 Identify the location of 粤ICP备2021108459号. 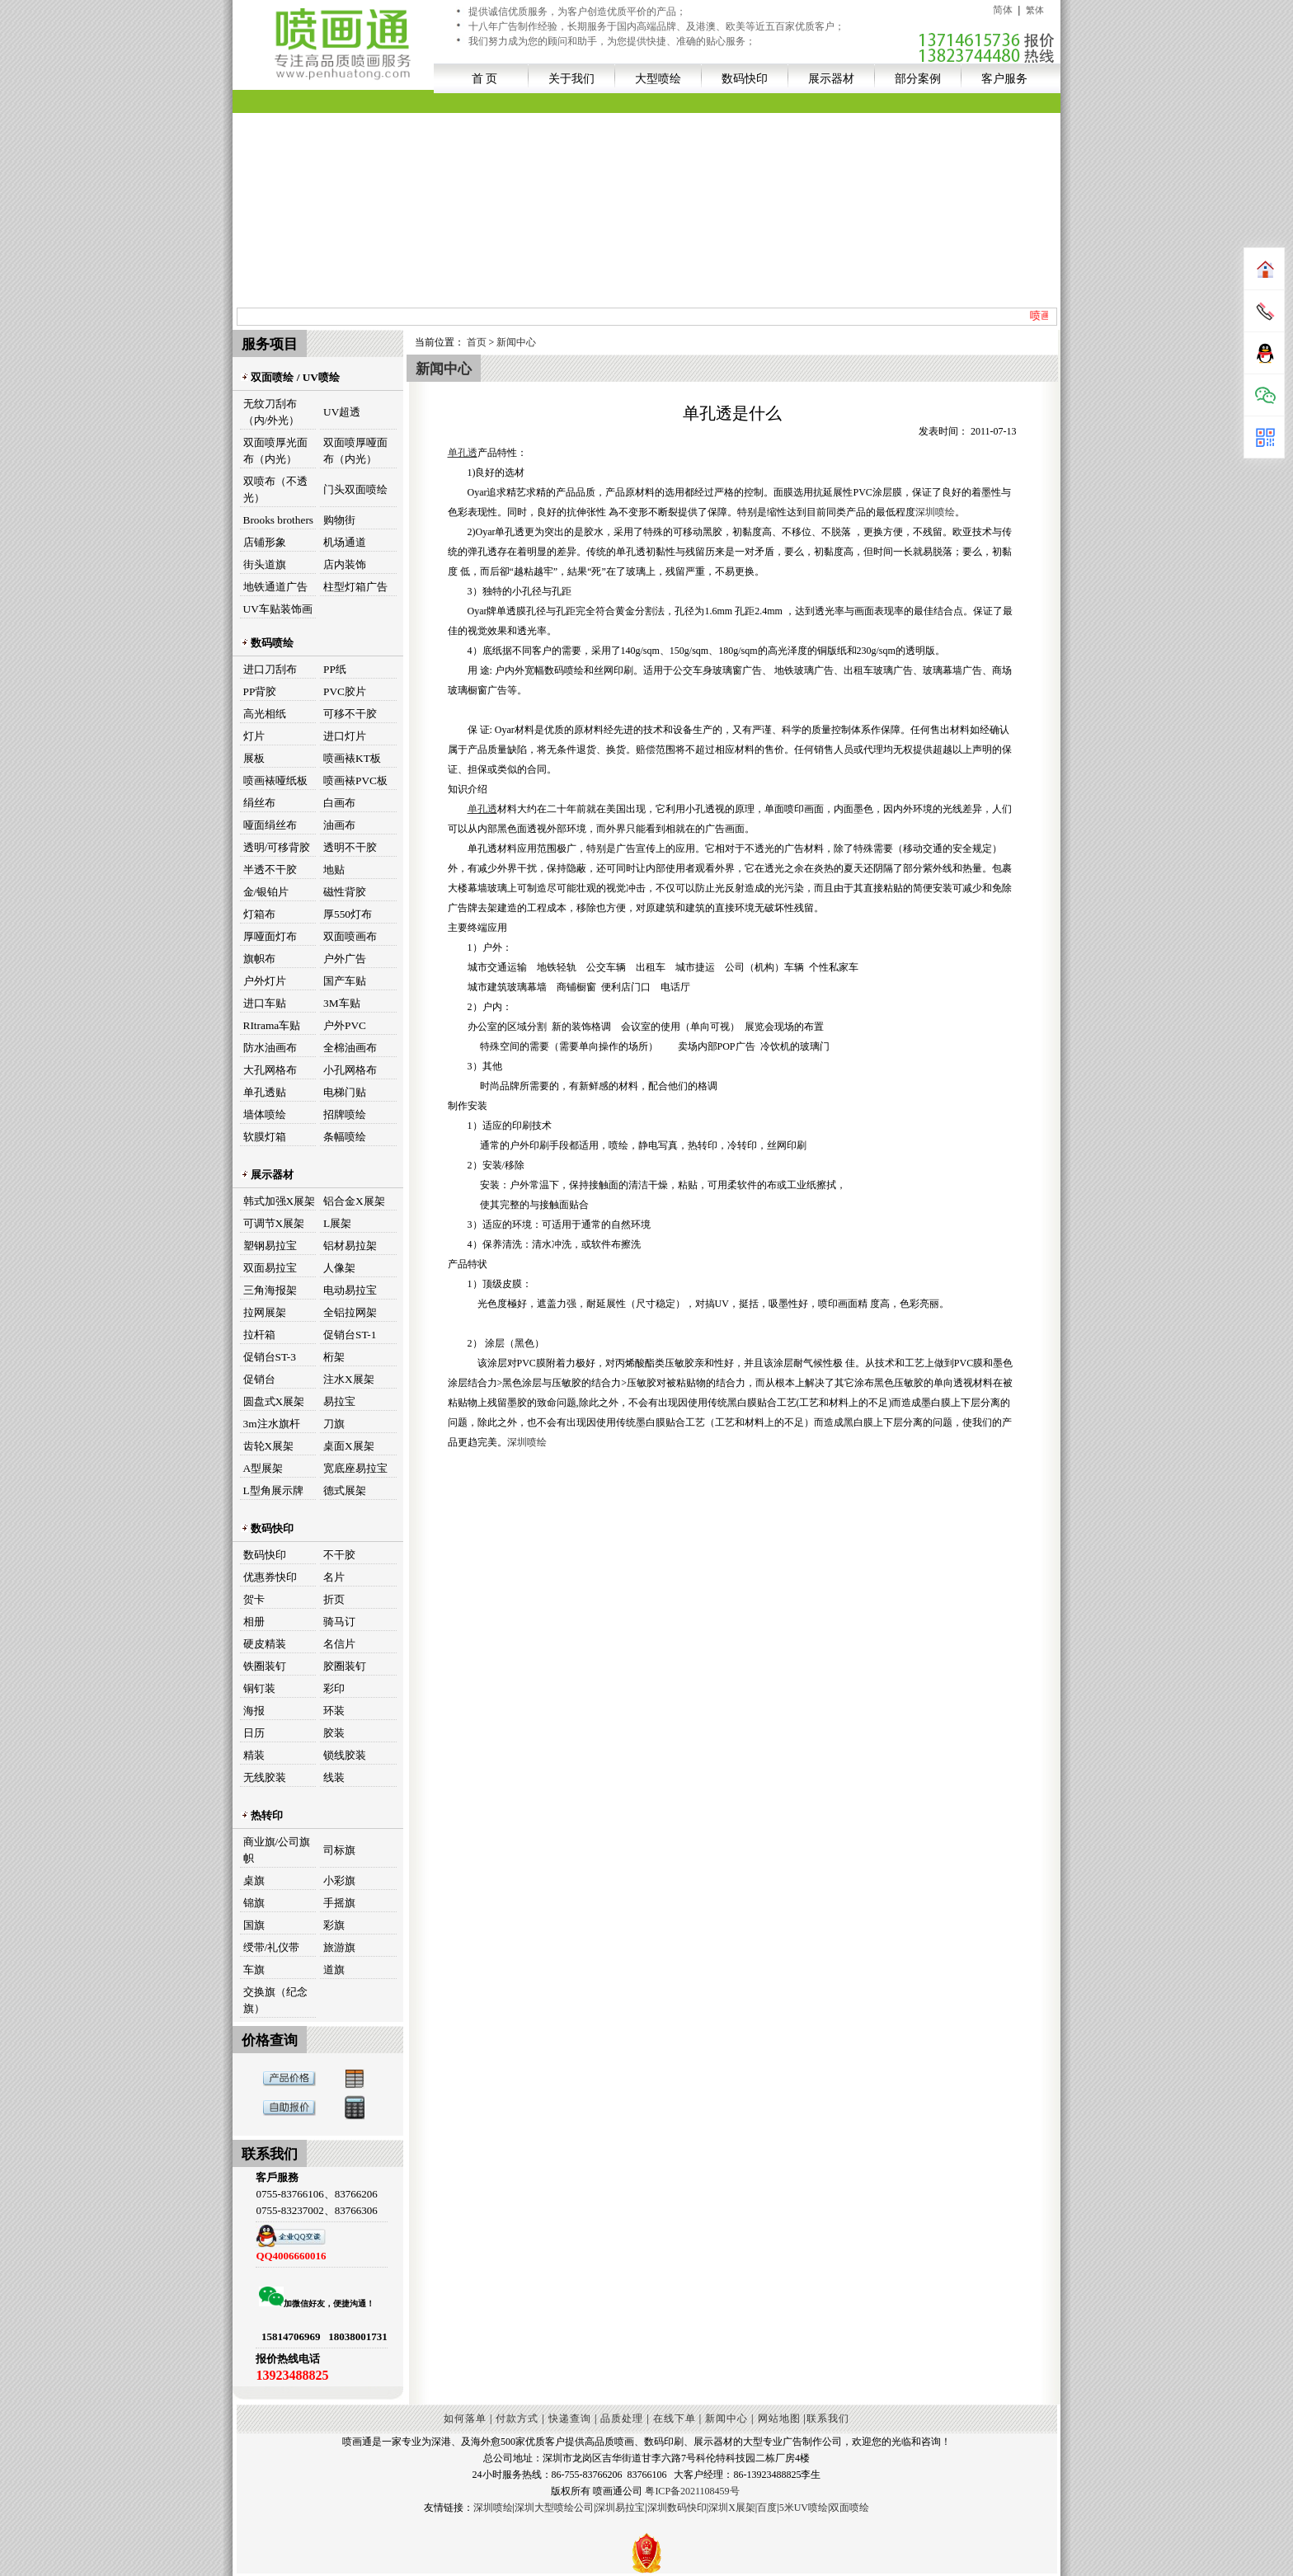
(692, 2491).